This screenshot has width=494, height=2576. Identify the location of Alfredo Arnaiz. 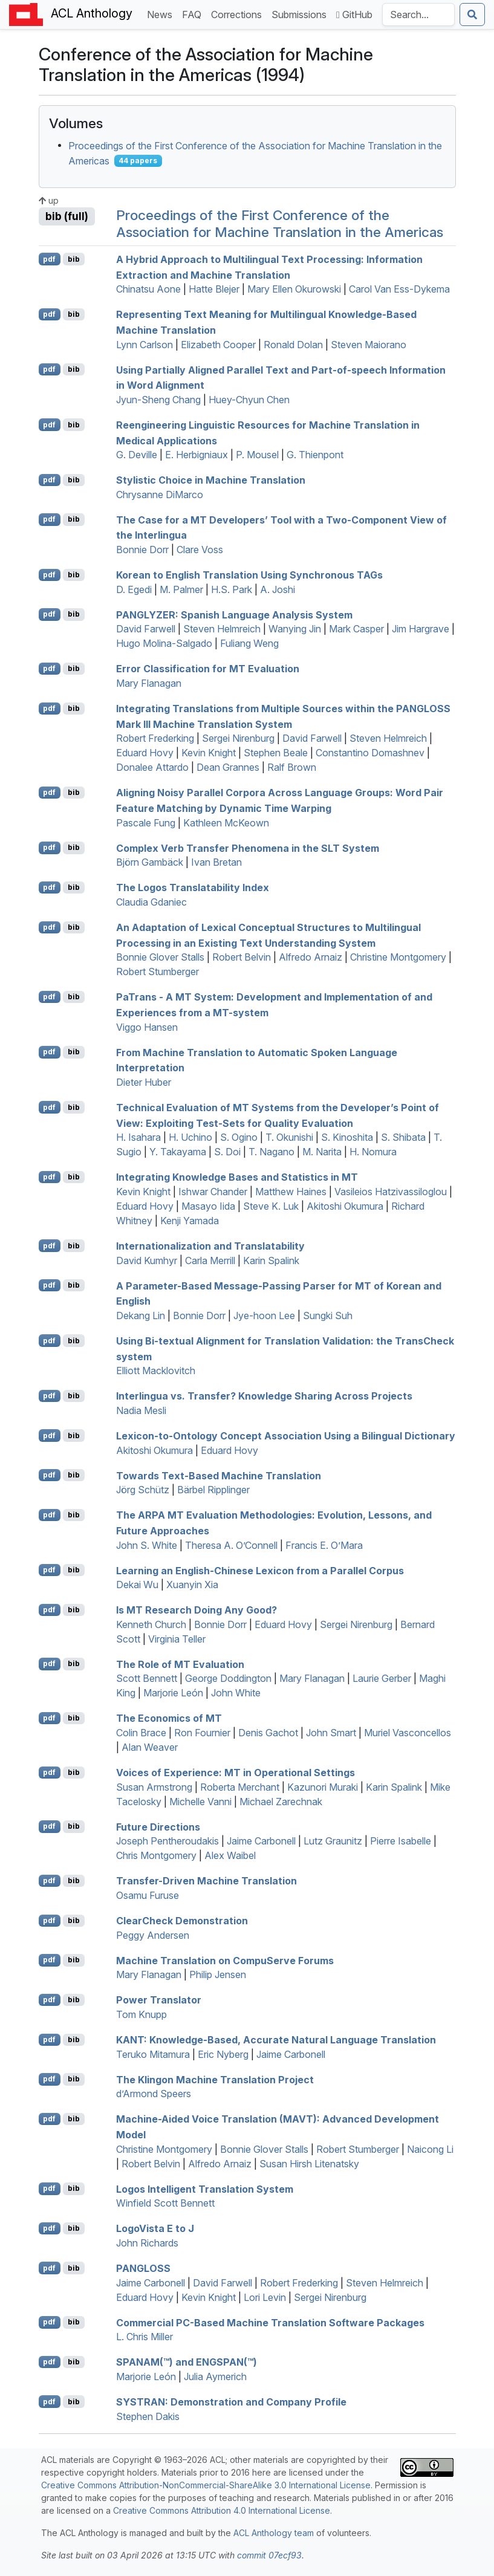
(310, 957).